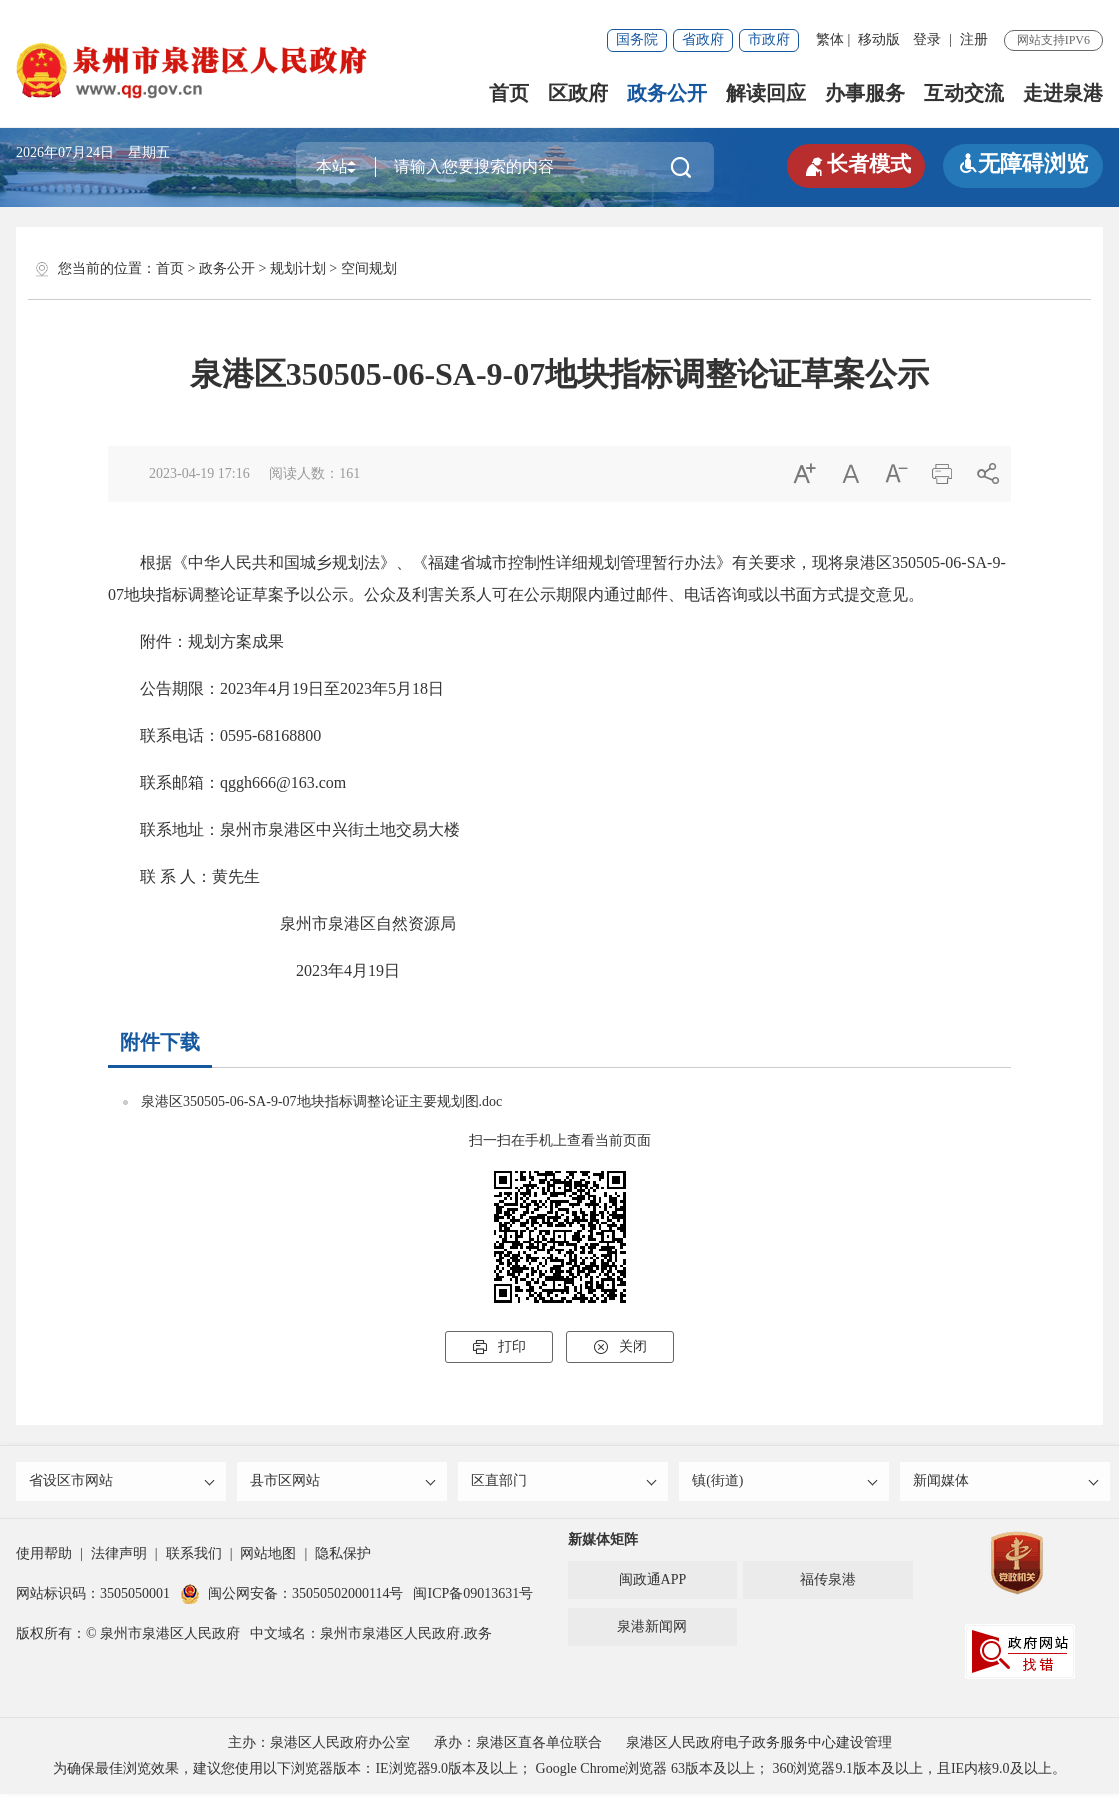 Image resolution: width=1119 pixels, height=1797 pixels. Describe the element at coordinates (766, 93) in the screenshot. I see `解读回应` at that location.